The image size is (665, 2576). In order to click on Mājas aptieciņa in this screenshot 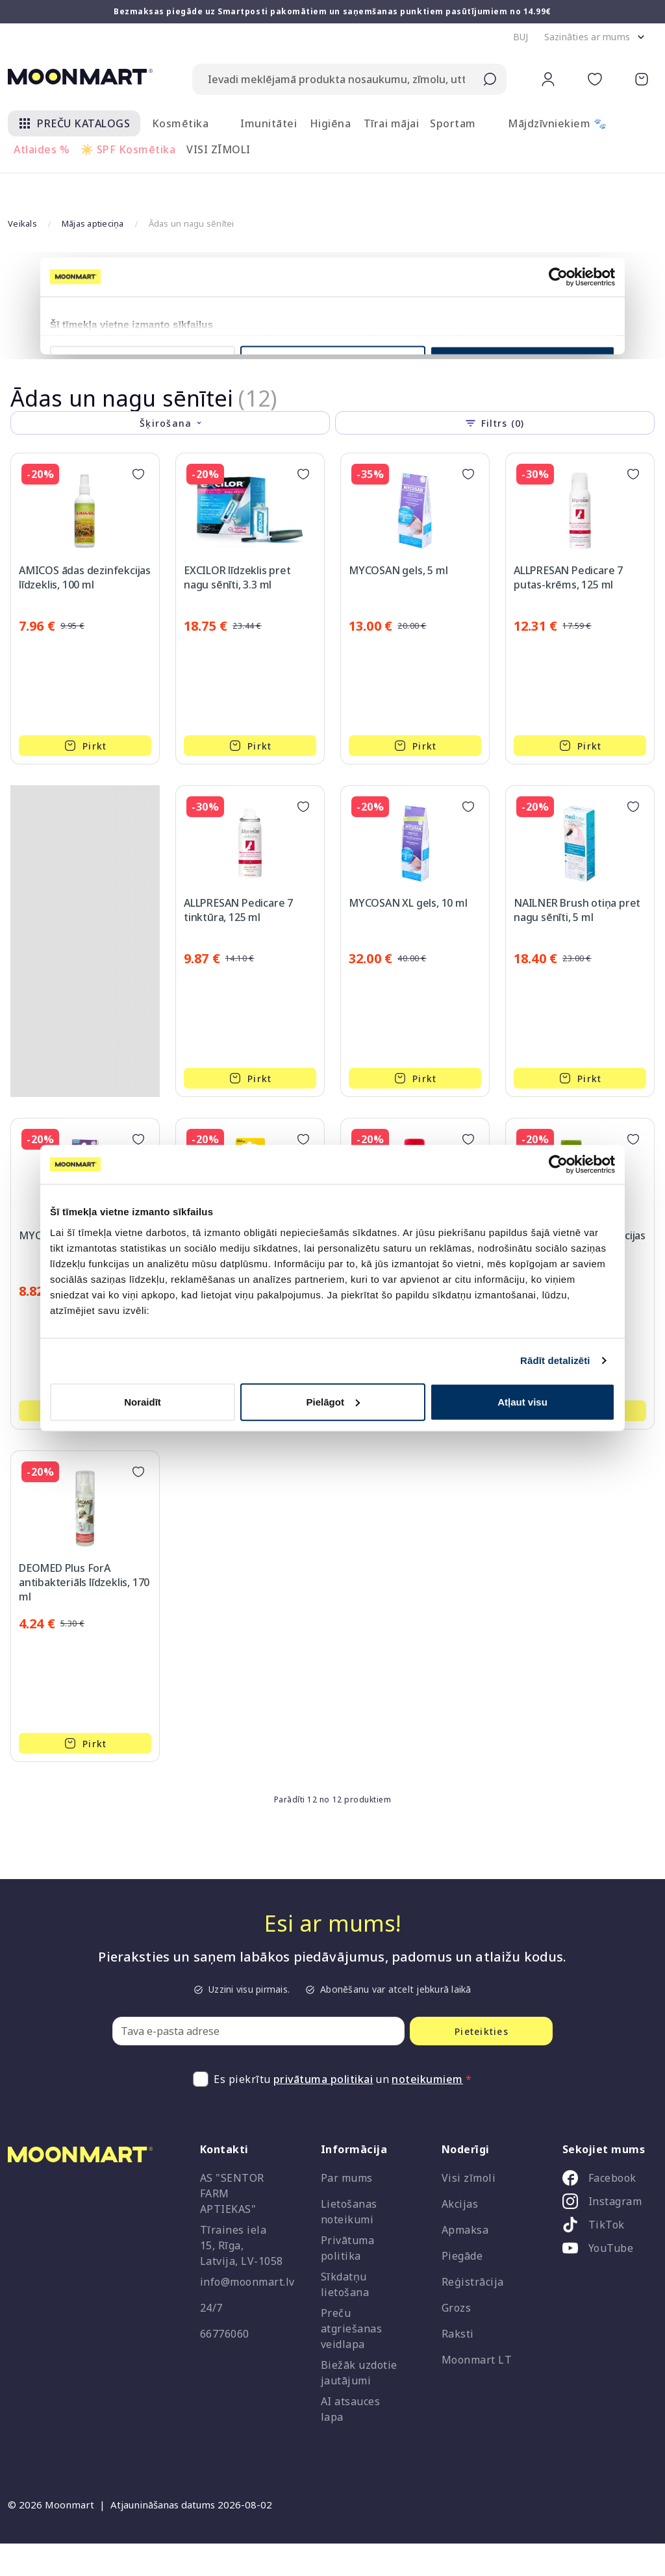, I will do `click(93, 191)`.